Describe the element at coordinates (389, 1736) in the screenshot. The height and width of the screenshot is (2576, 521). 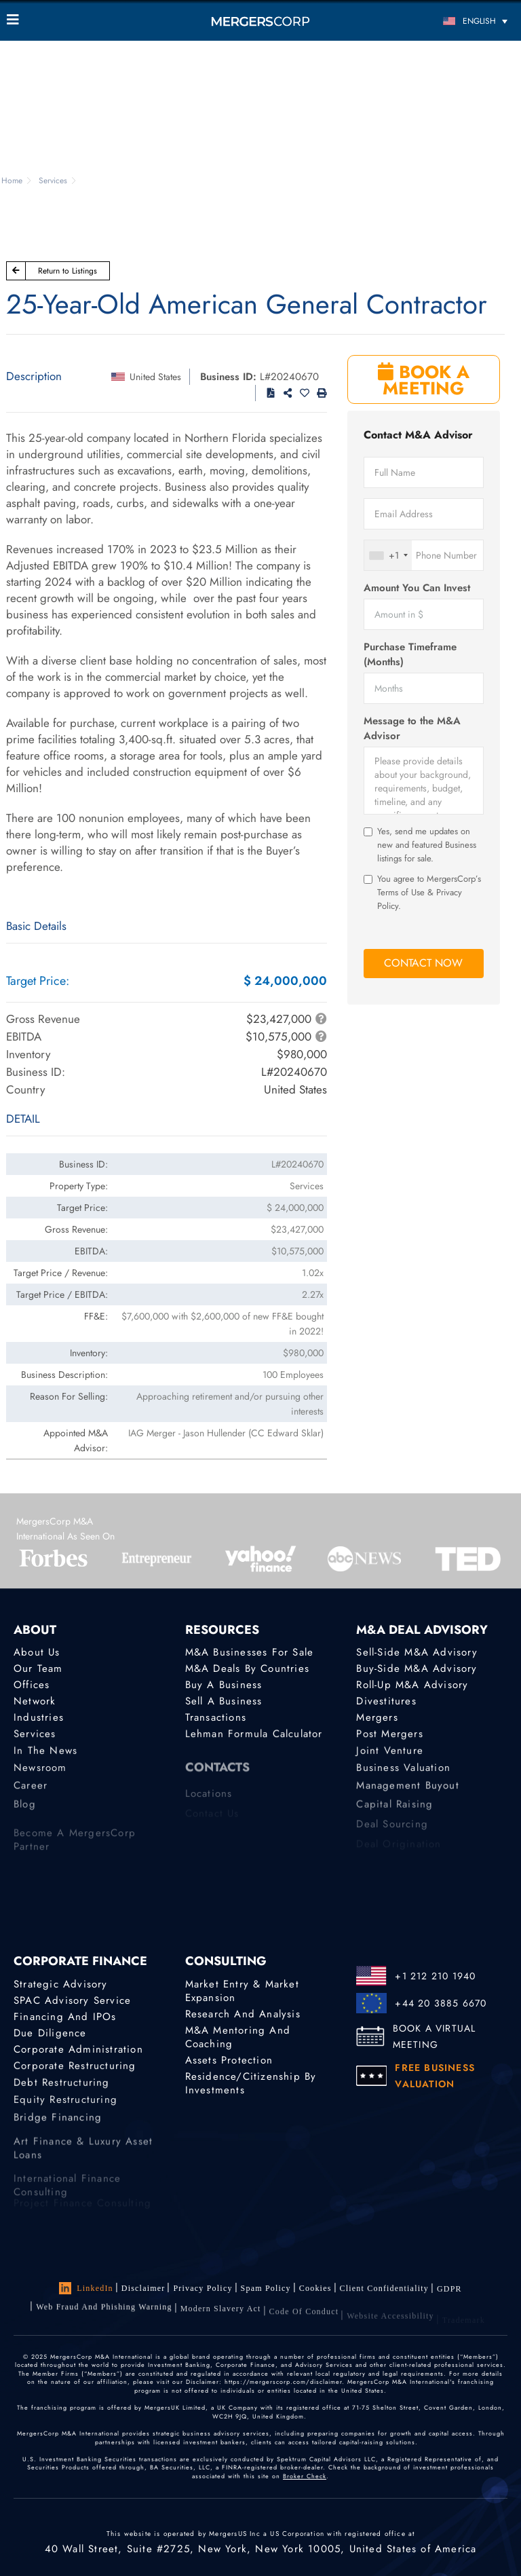
I see `Post Mergers` at that location.